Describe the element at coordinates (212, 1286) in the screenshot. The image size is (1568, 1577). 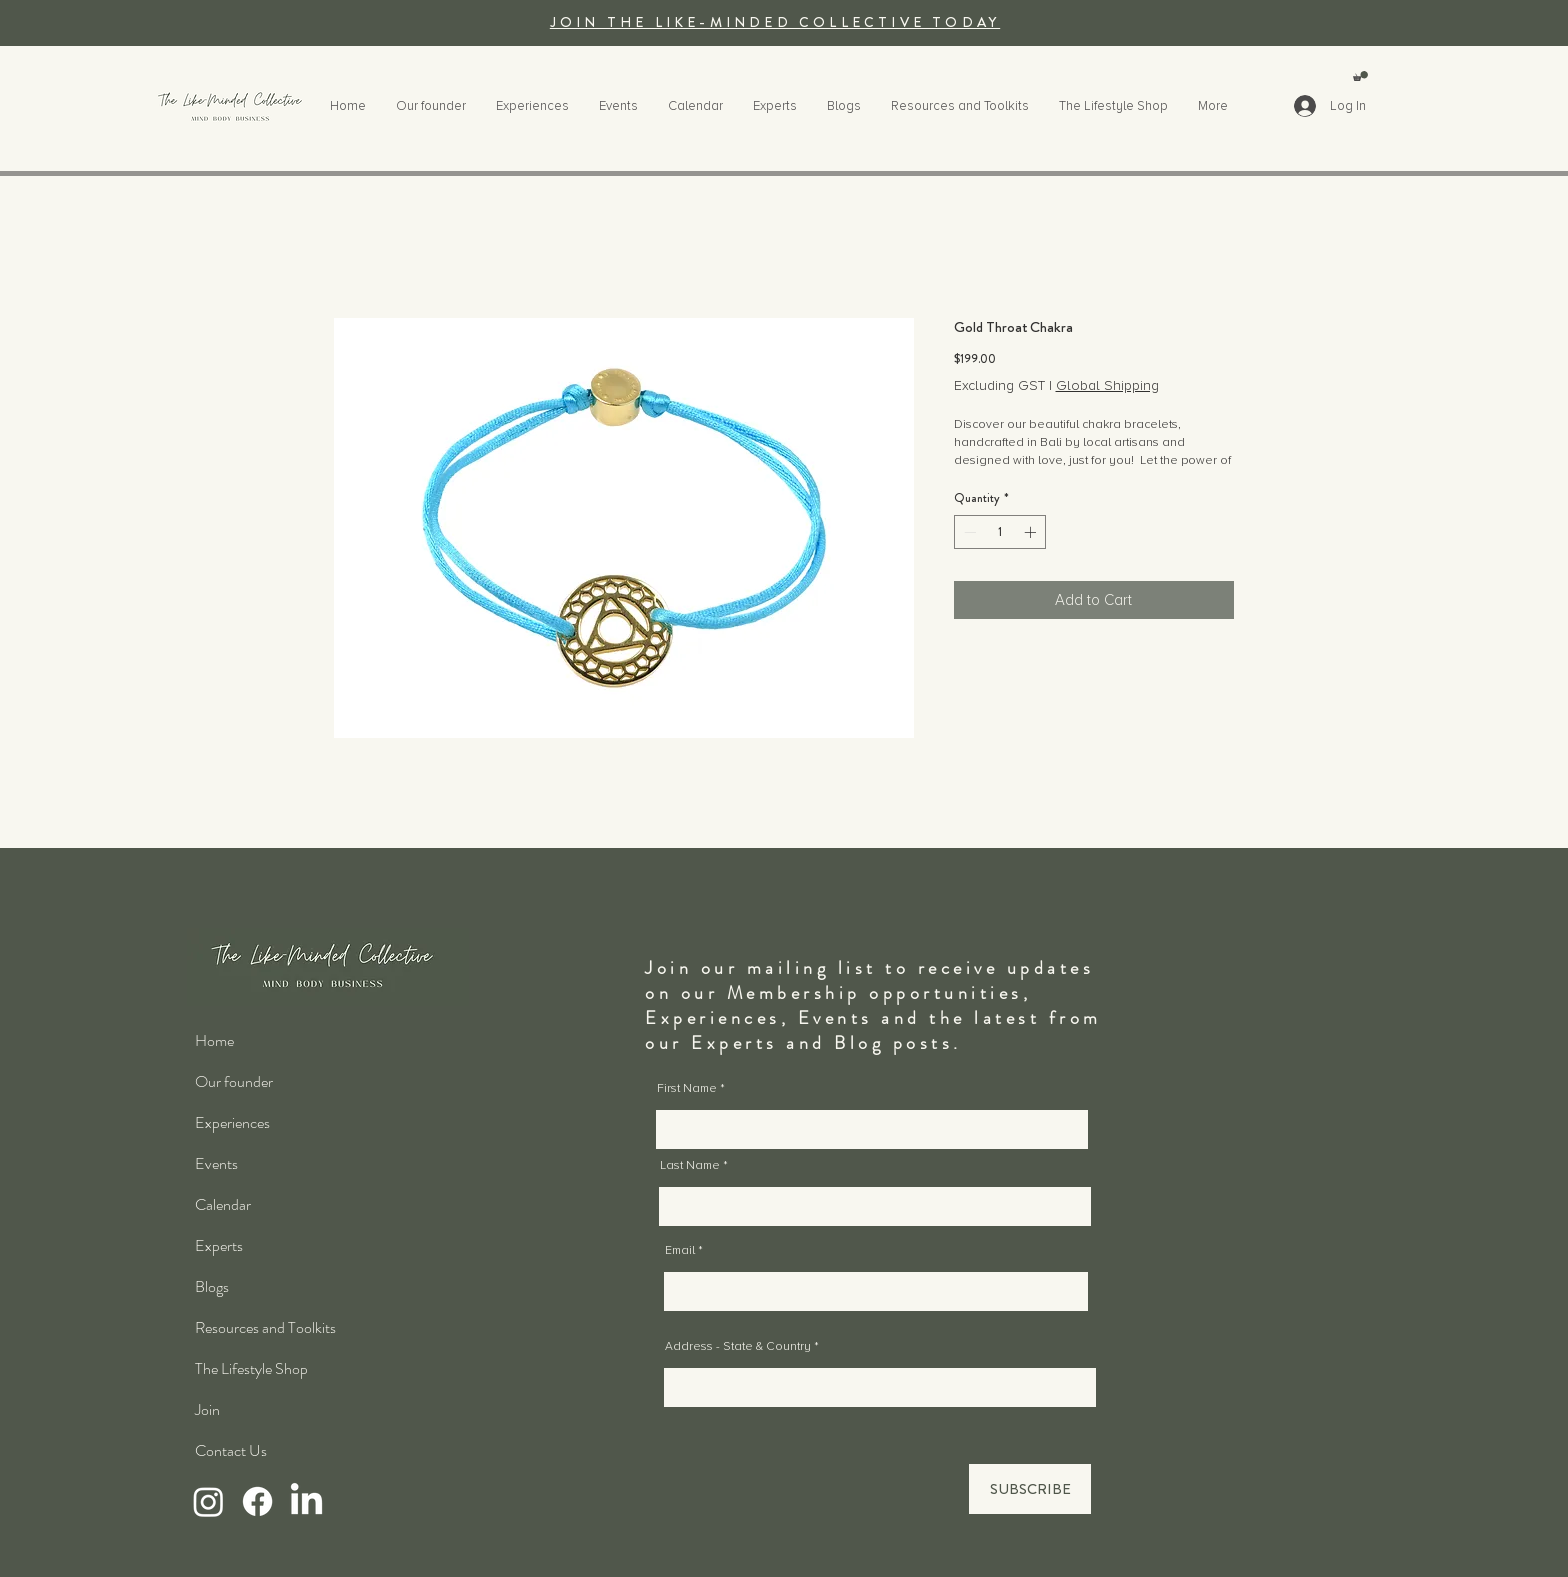
I see `Blogs` at that location.